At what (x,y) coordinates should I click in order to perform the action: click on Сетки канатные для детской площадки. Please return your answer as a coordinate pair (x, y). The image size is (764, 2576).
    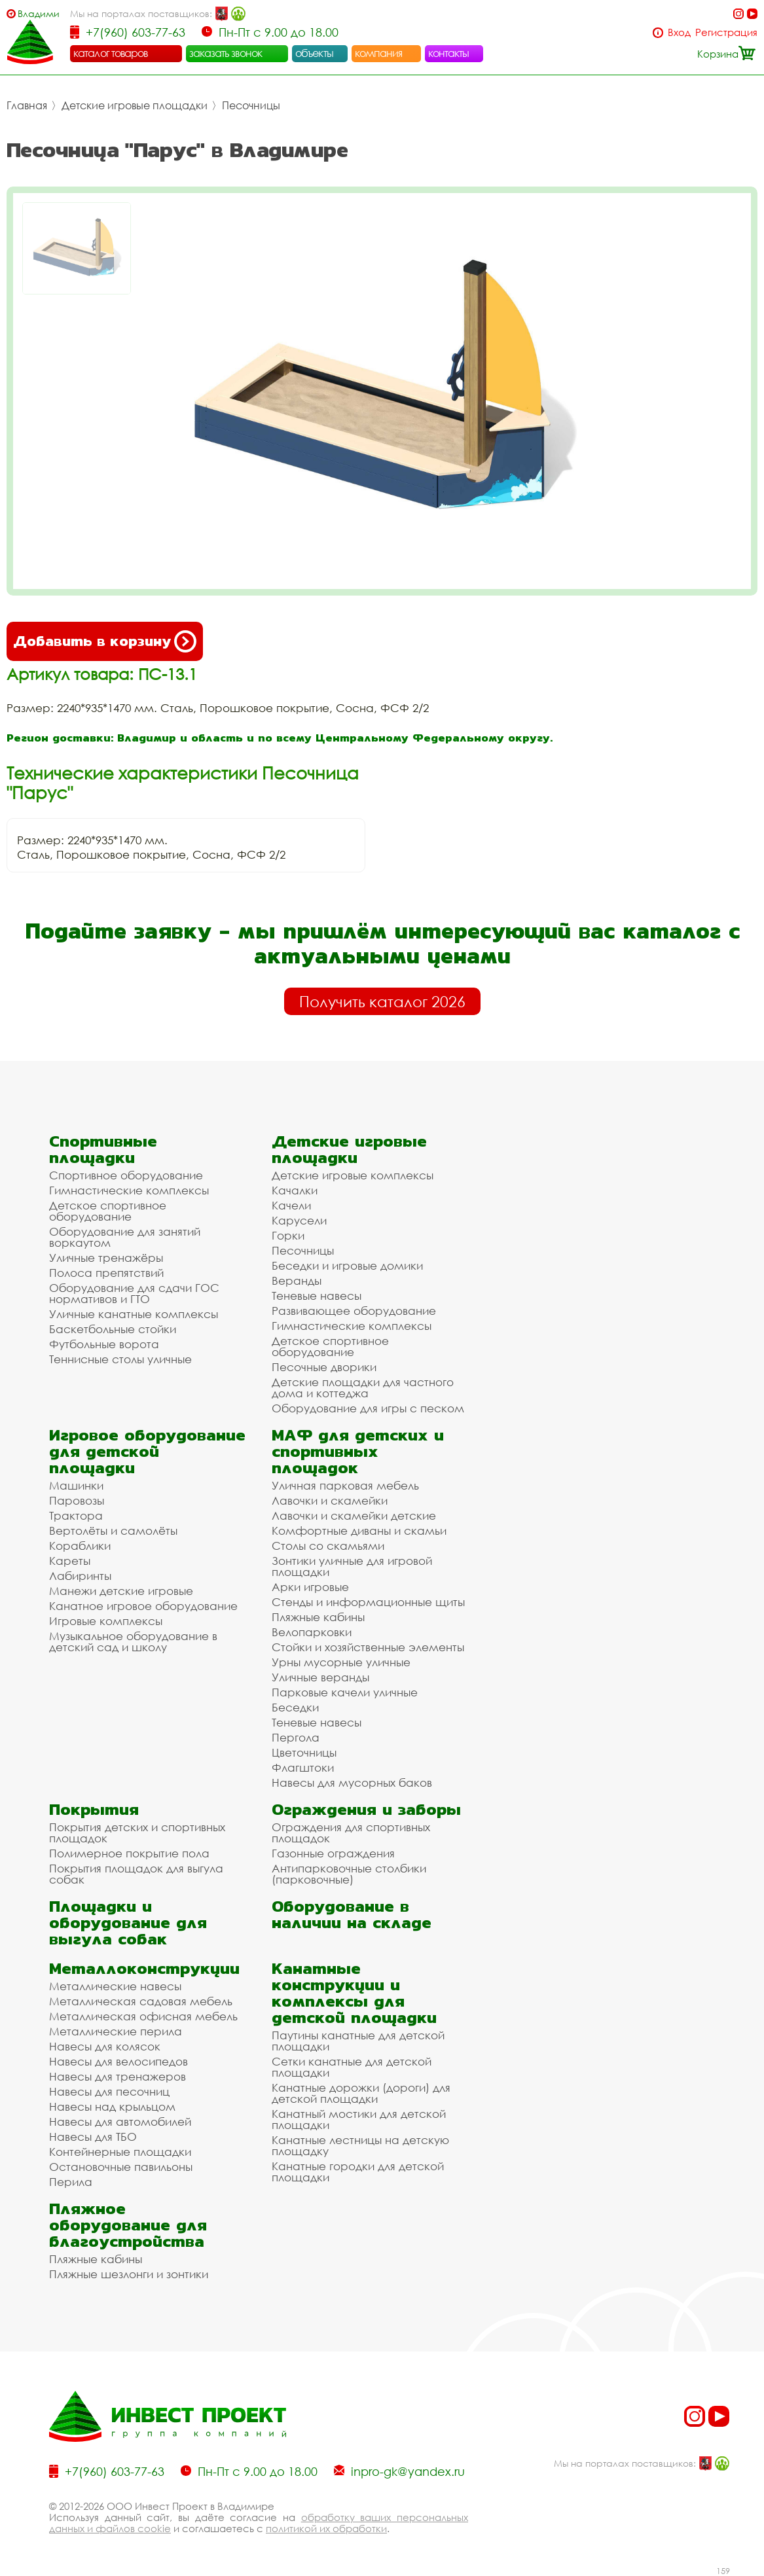
    Looking at the image, I should click on (351, 2067).